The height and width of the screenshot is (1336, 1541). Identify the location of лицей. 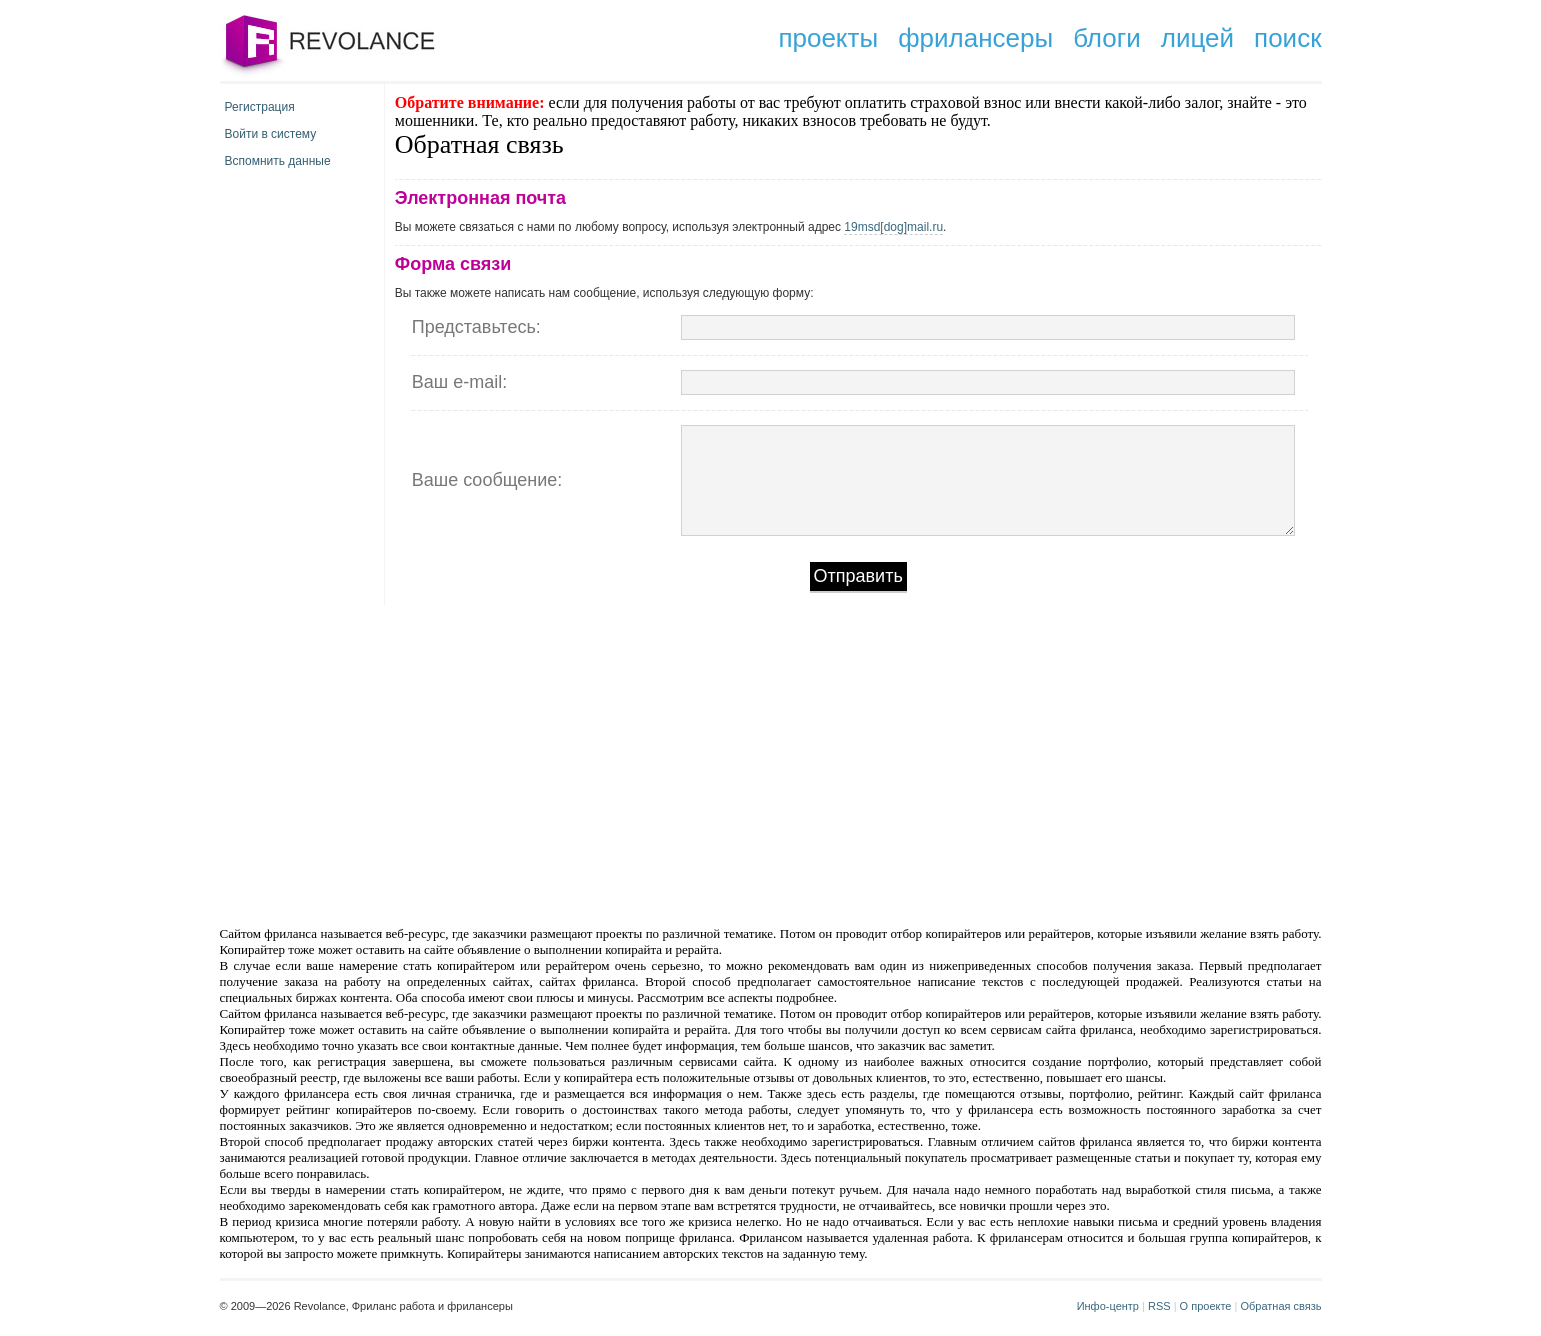
(1197, 38).